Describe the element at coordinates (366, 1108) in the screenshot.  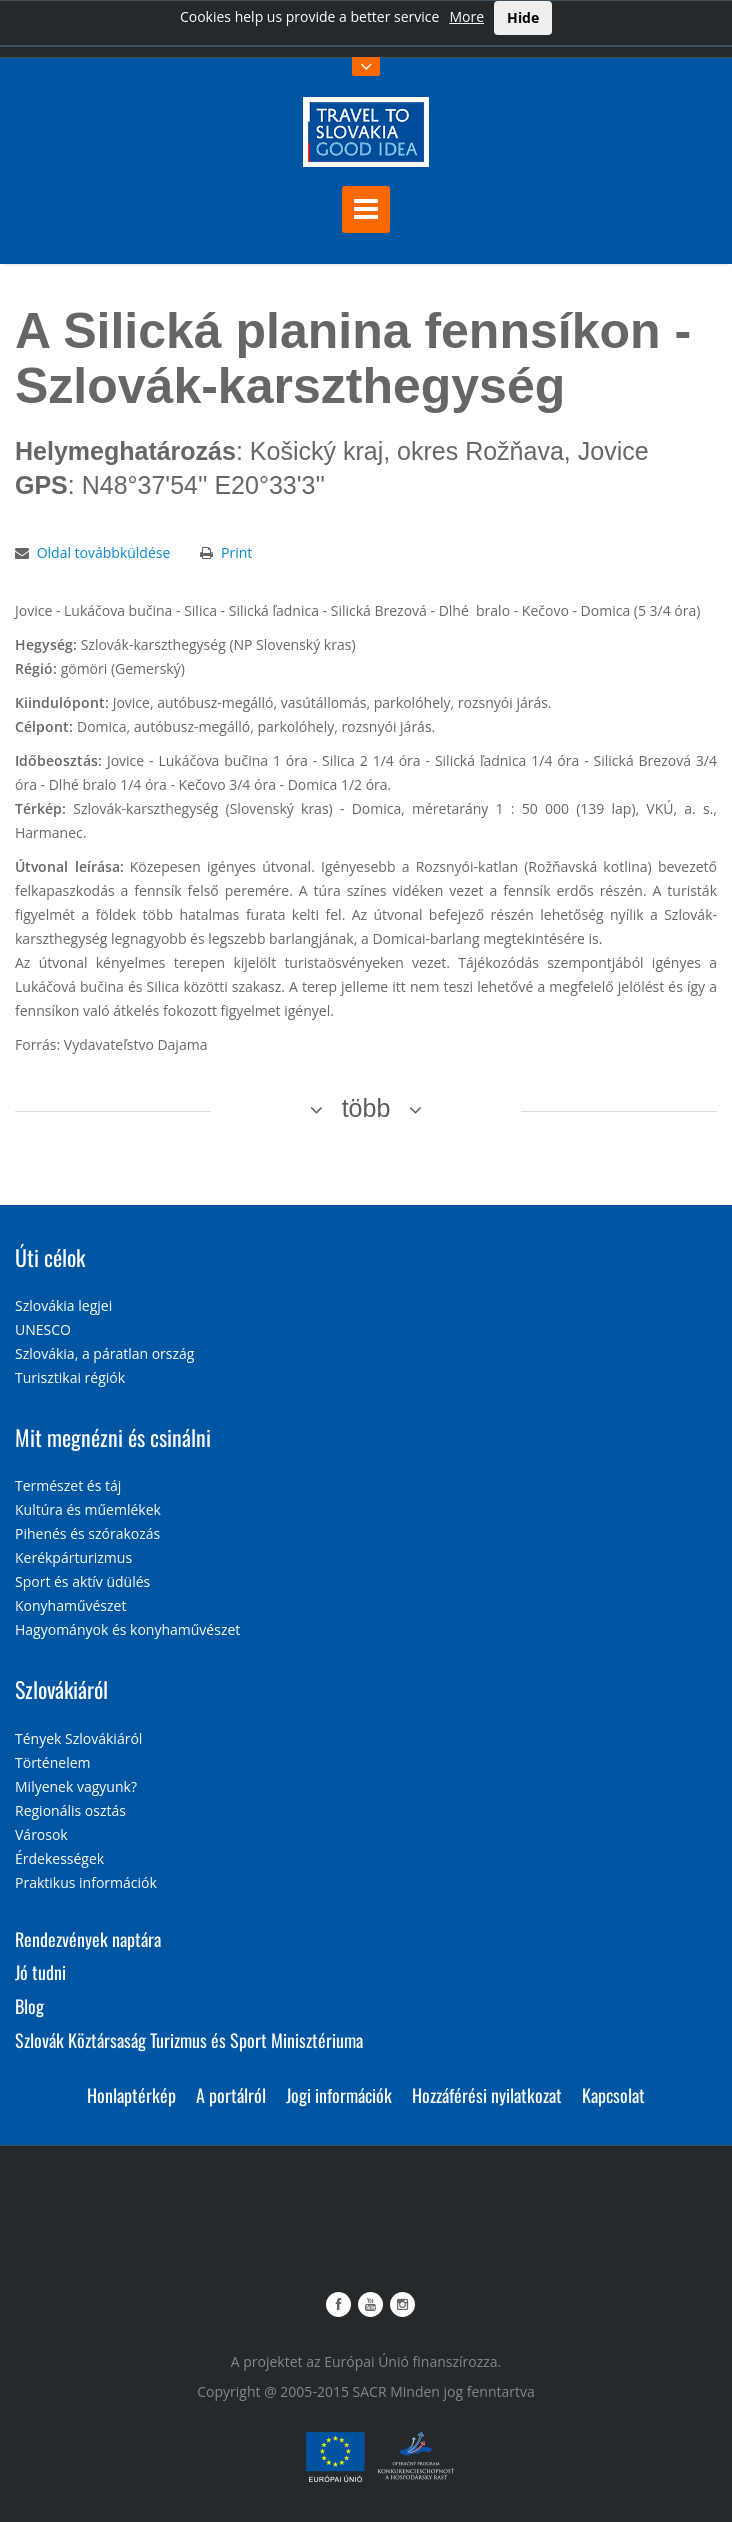
I see `több` at that location.